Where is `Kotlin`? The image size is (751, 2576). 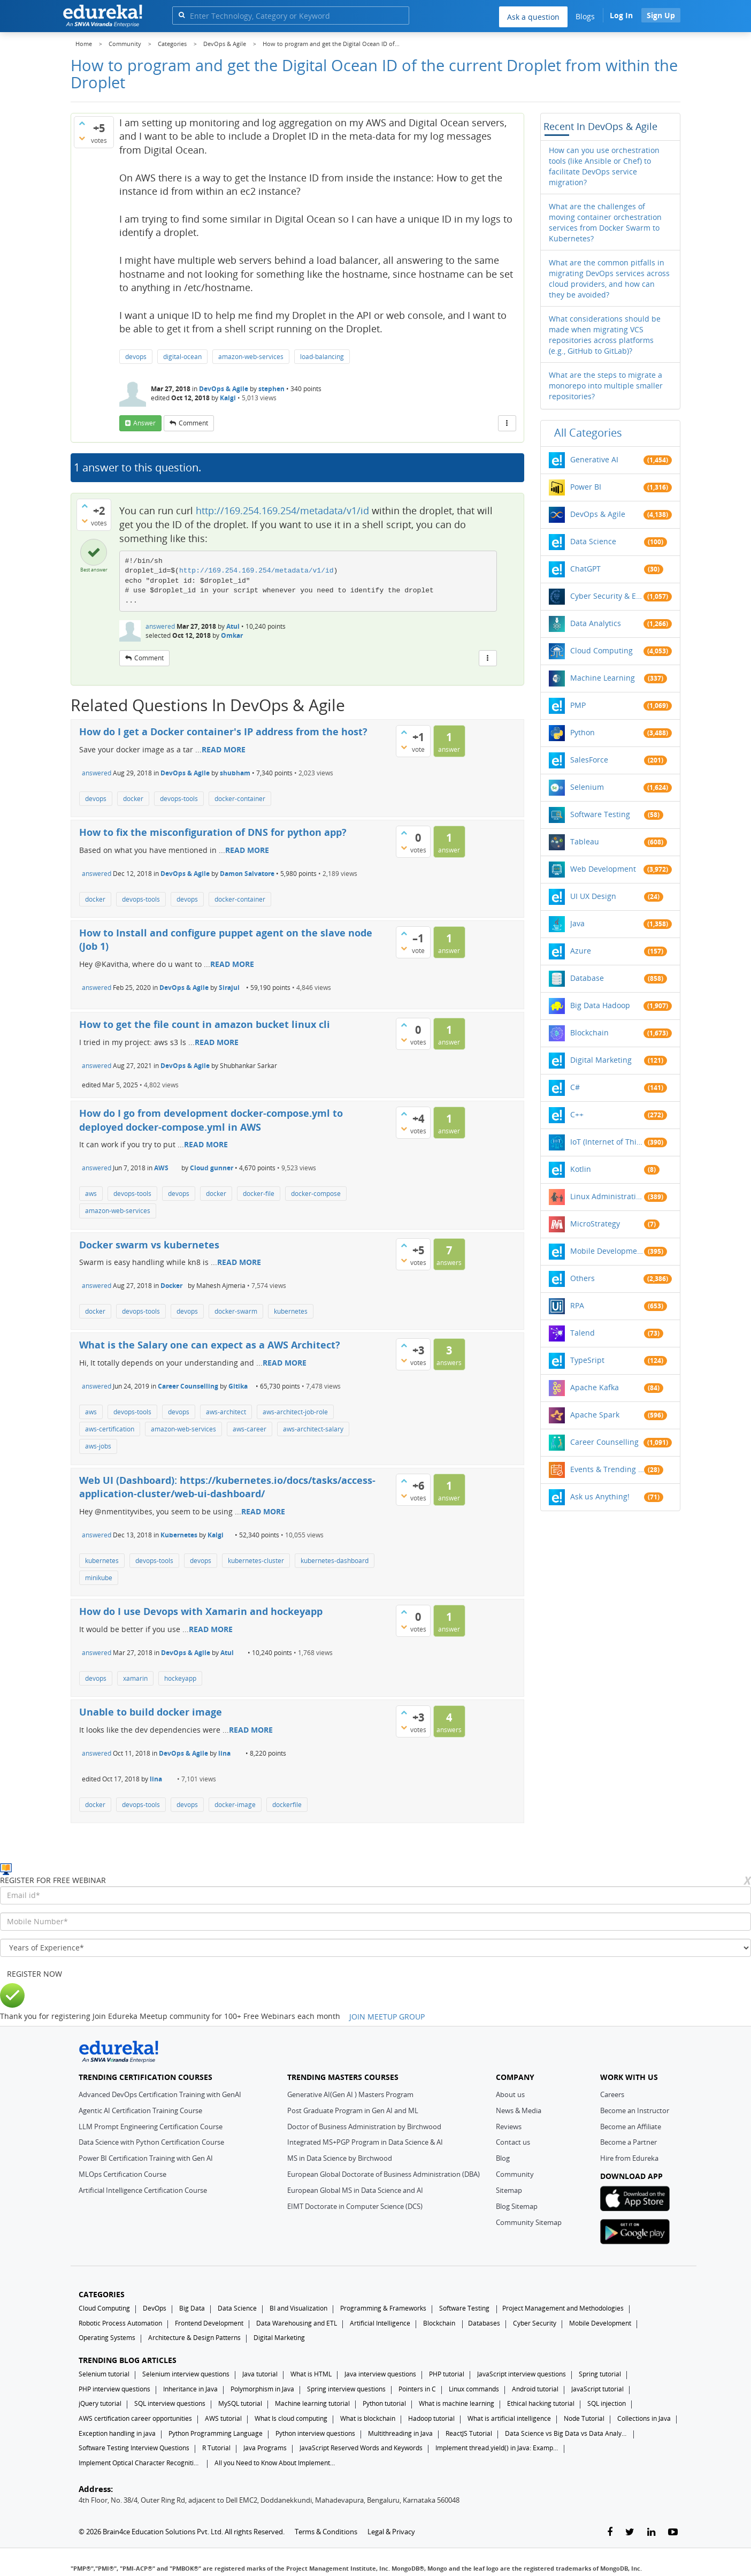
Kotlin is located at coordinates (580, 1169).